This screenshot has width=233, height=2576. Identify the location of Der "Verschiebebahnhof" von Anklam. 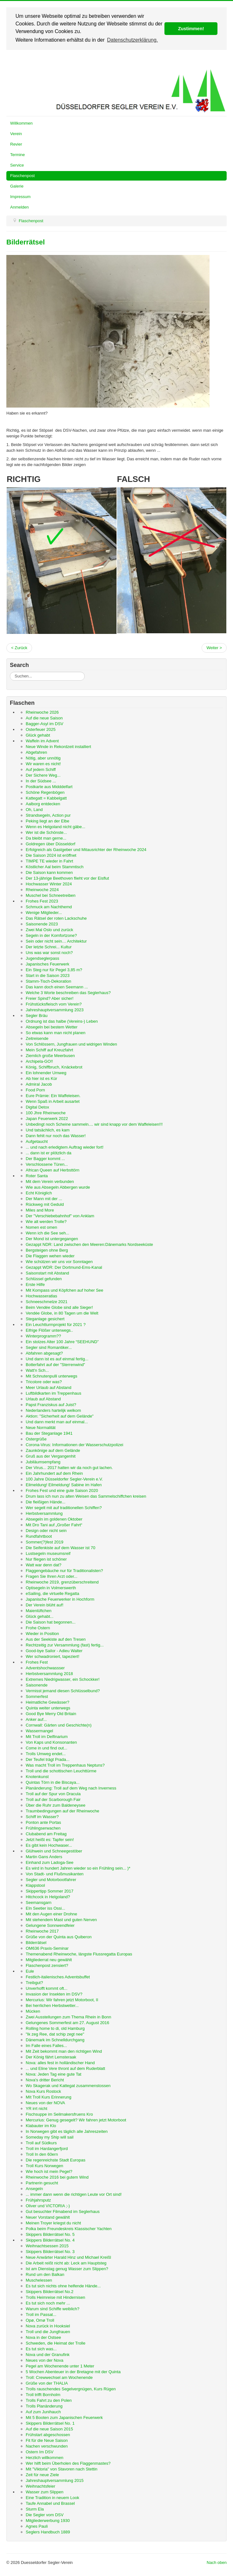
(60, 1215).